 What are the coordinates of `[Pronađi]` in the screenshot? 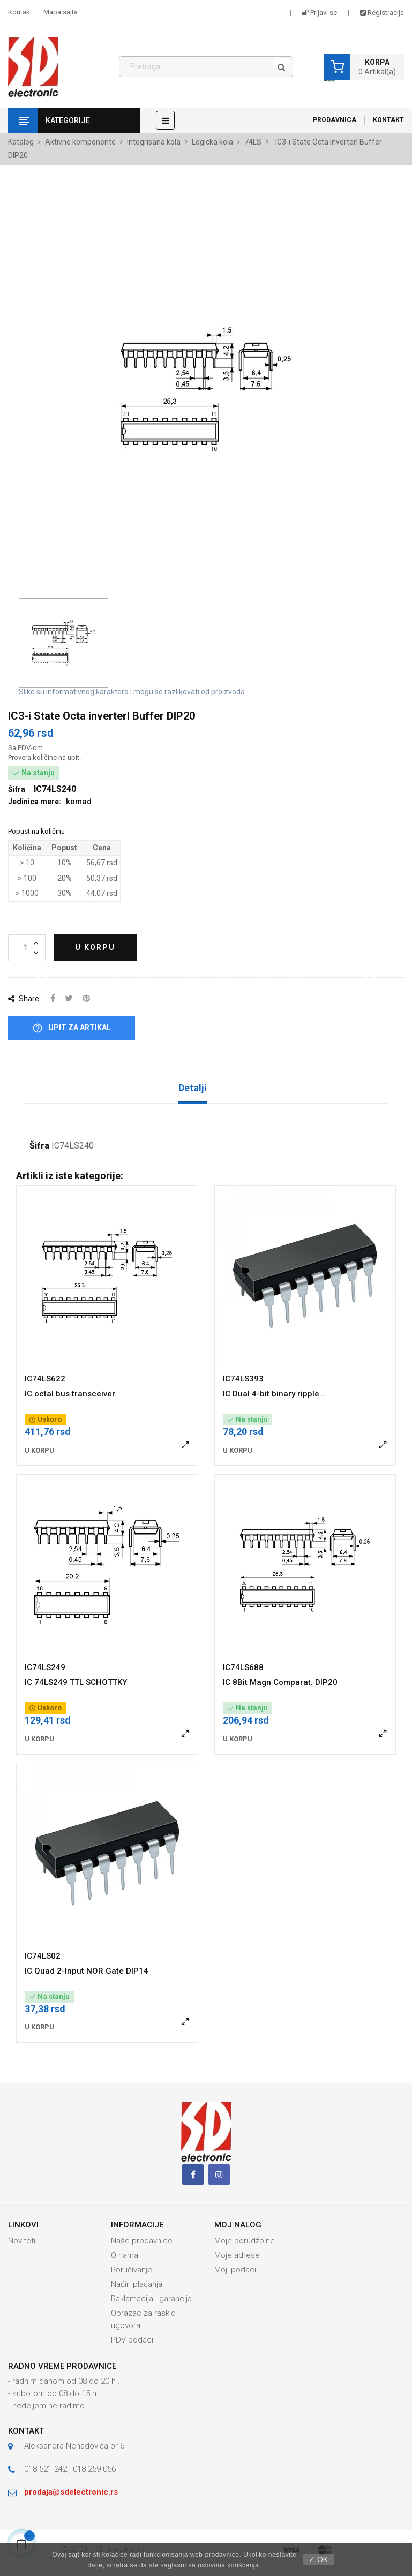 It's located at (206, 67).